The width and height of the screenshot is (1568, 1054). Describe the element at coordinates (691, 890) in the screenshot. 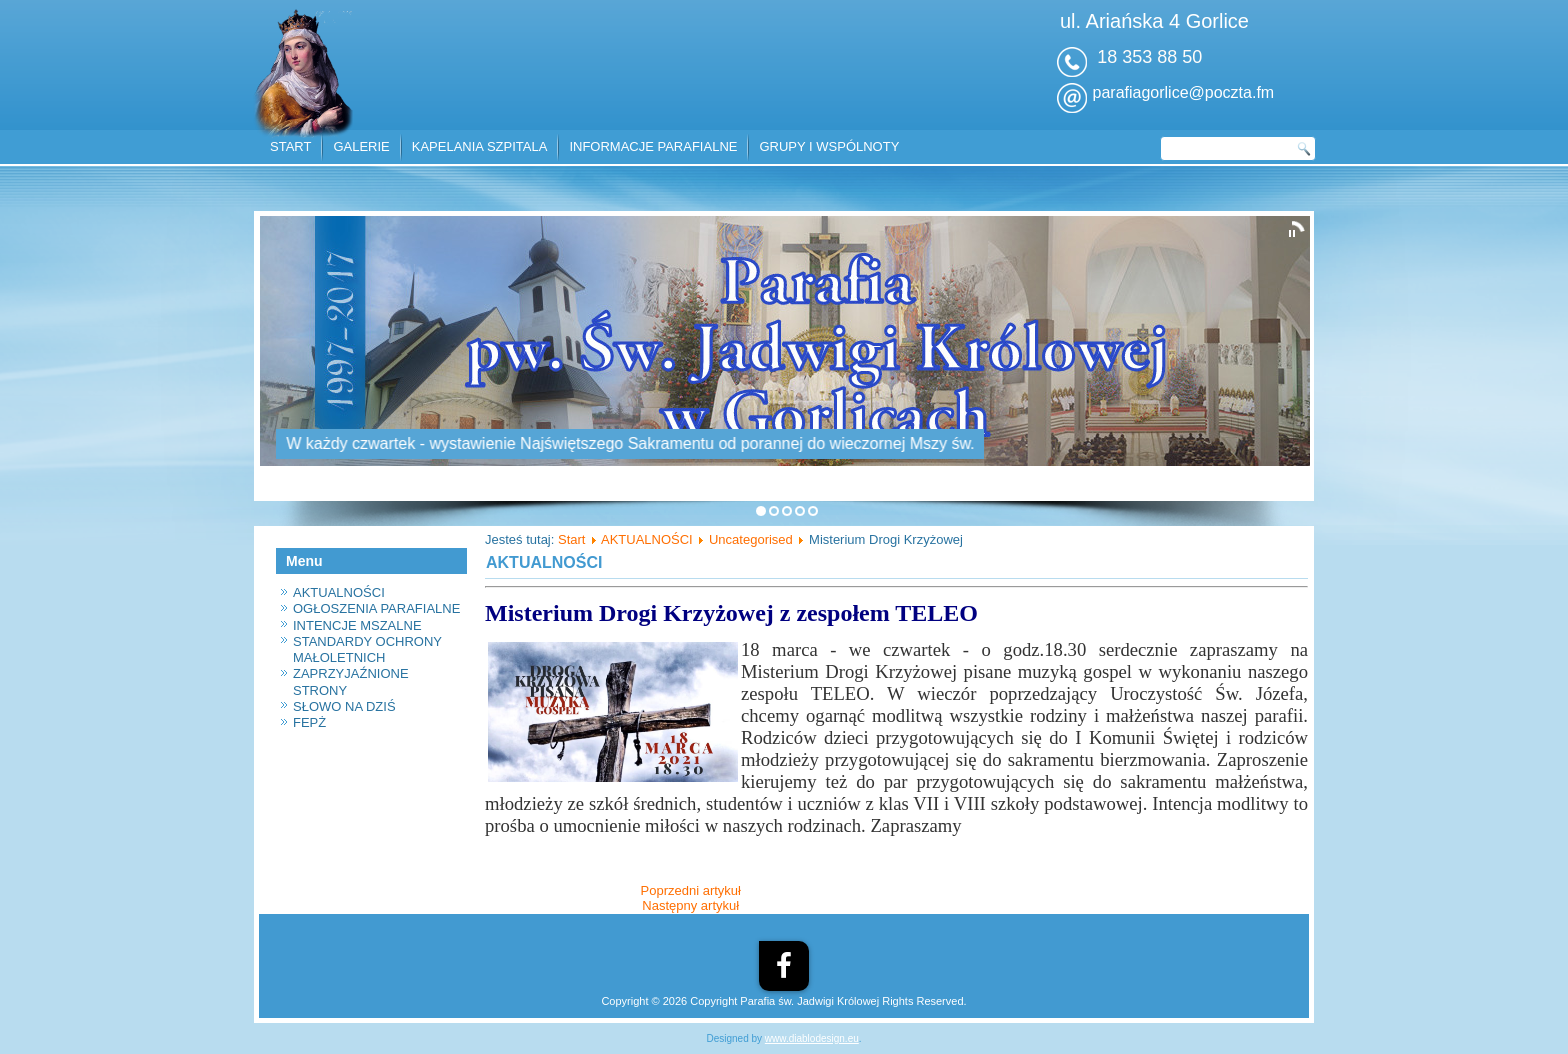

I see `[Poprzedni artykuł: Informacja]` at that location.